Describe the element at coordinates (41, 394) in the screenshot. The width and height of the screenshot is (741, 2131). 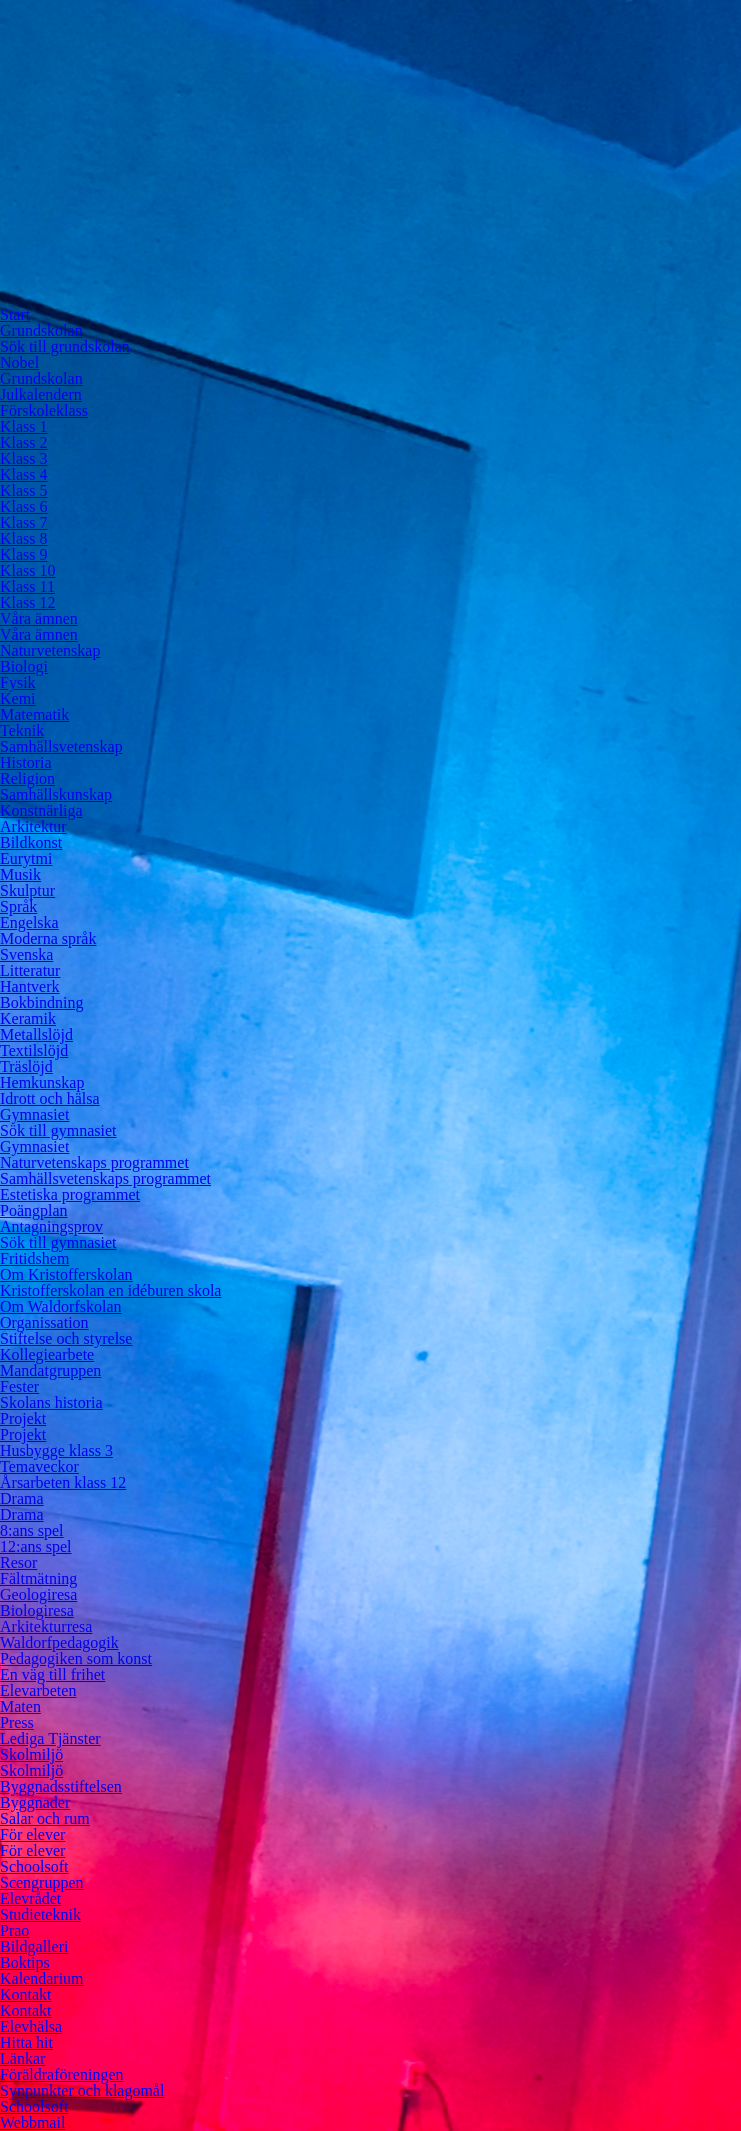
I see `Julkalendern` at that location.